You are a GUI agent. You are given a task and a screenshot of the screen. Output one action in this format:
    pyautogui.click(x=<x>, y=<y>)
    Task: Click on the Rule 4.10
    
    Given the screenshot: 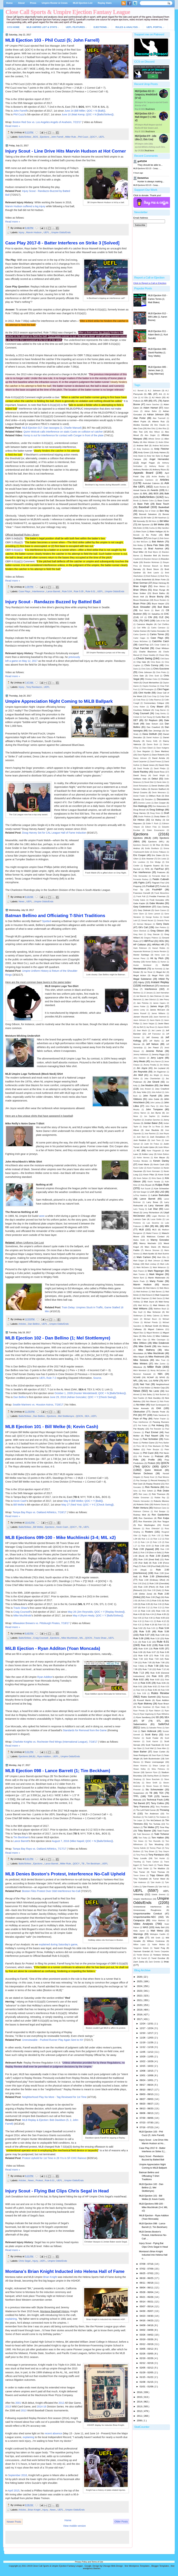 What is the action you would take?
    pyautogui.click(x=137, y=1621)
    